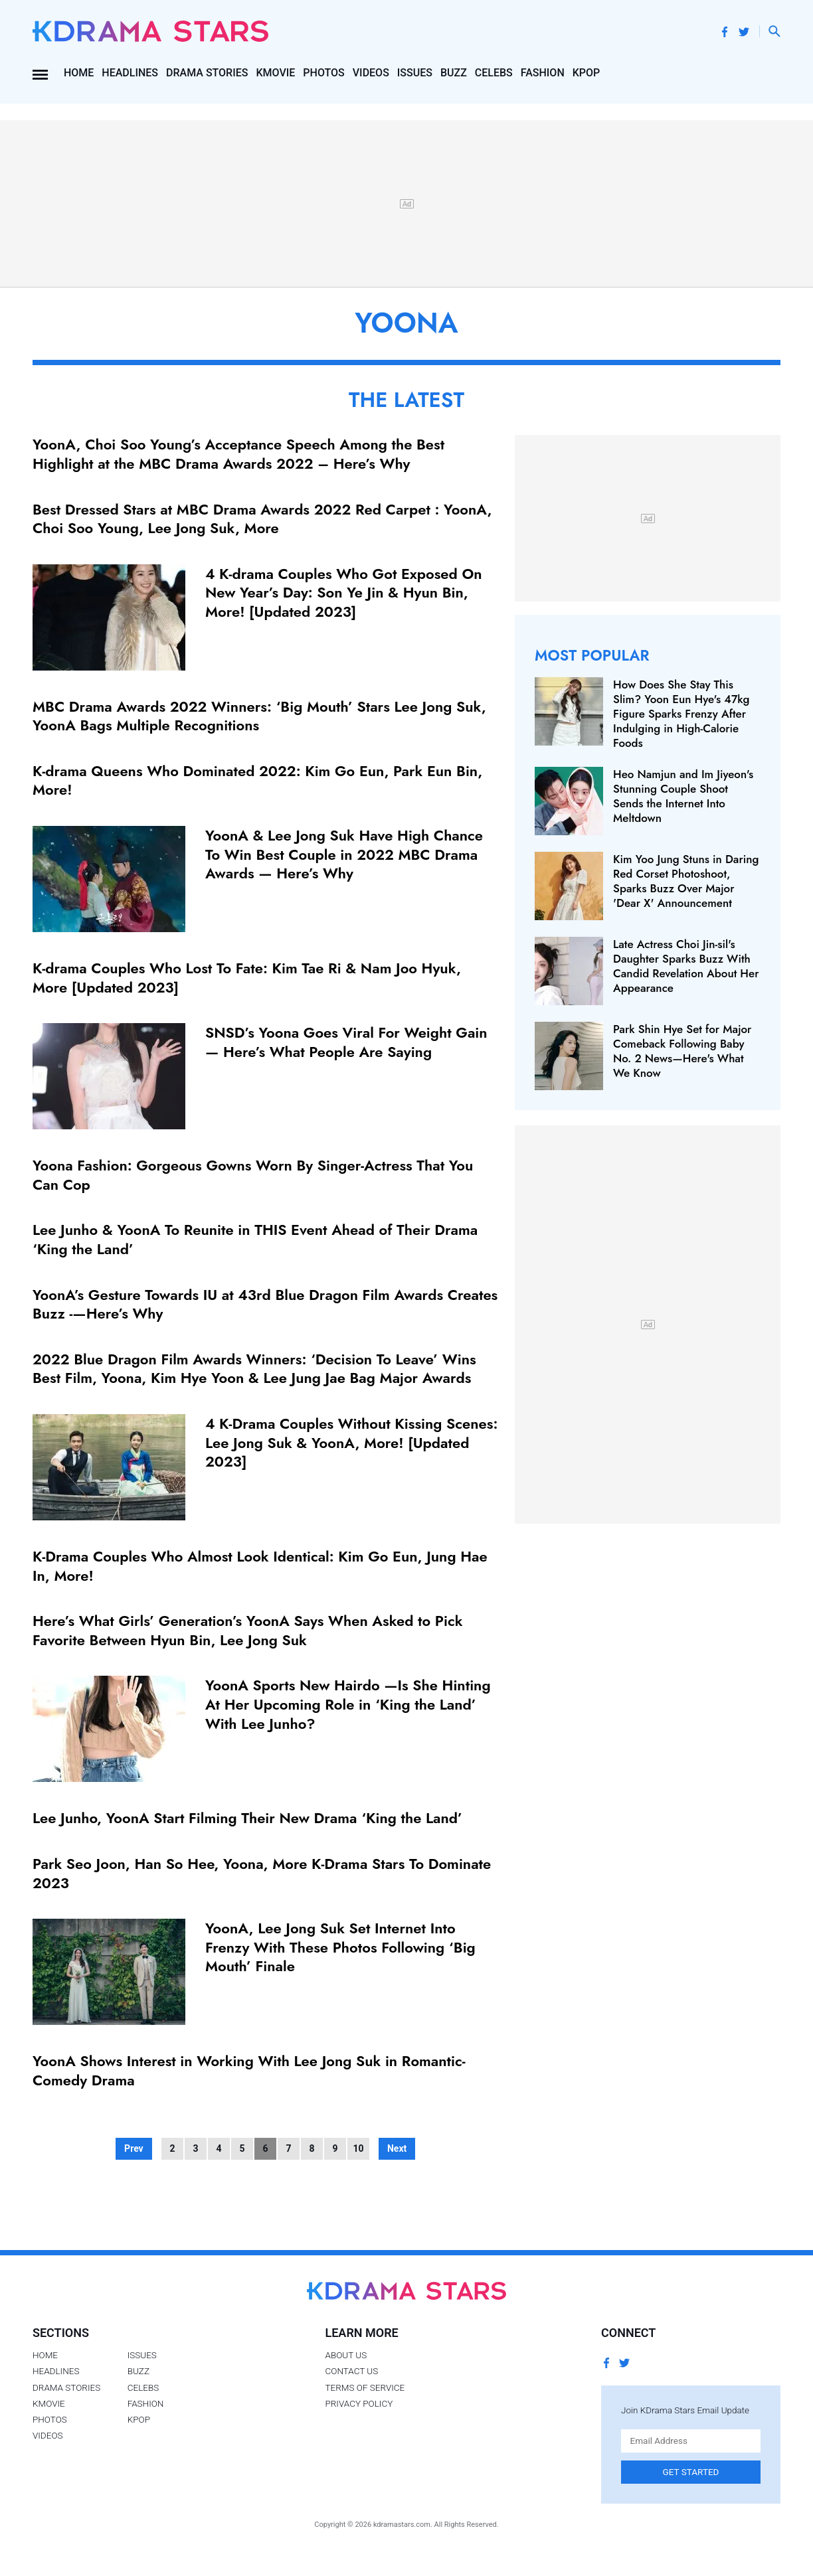  I want to click on Photos, so click(323, 72).